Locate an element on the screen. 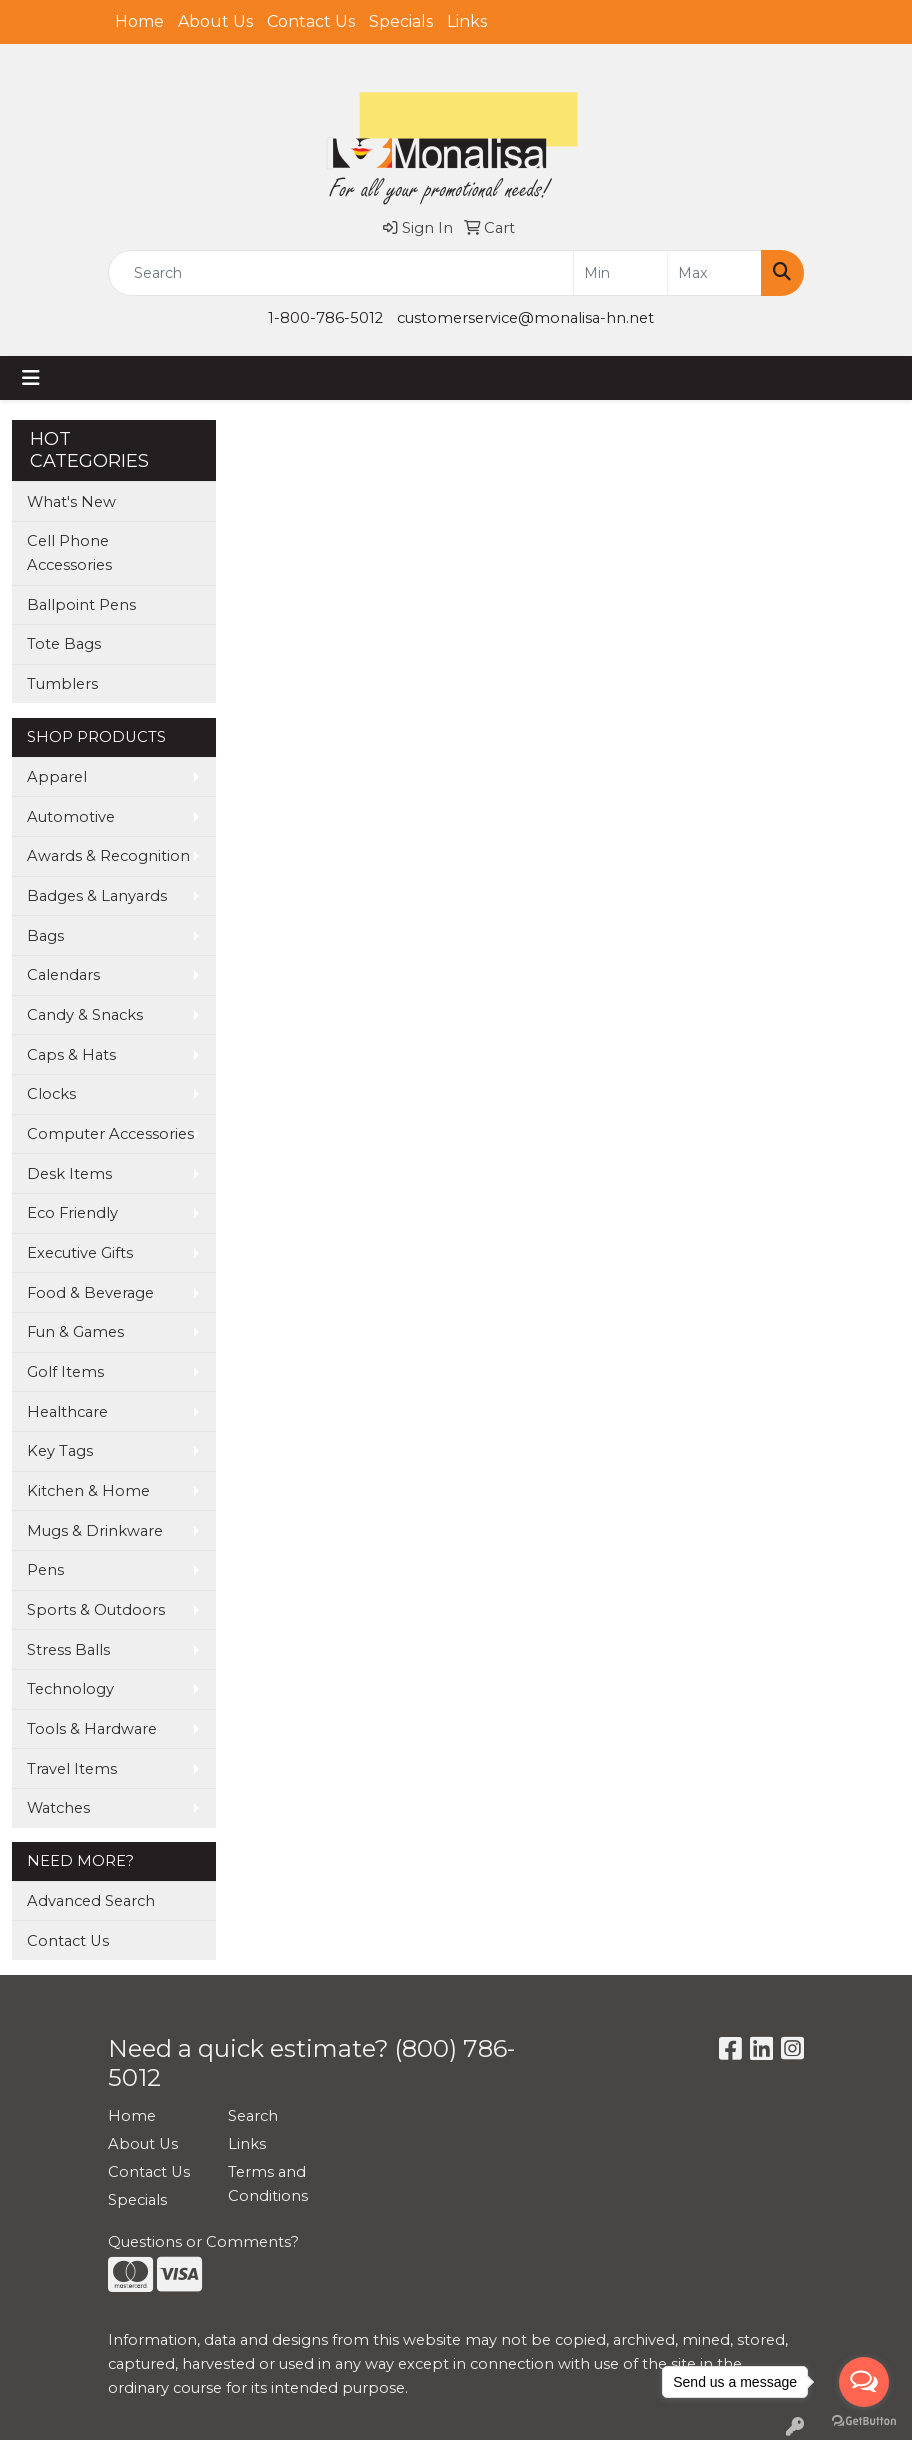  Apparel is located at coordinates (57, 777).